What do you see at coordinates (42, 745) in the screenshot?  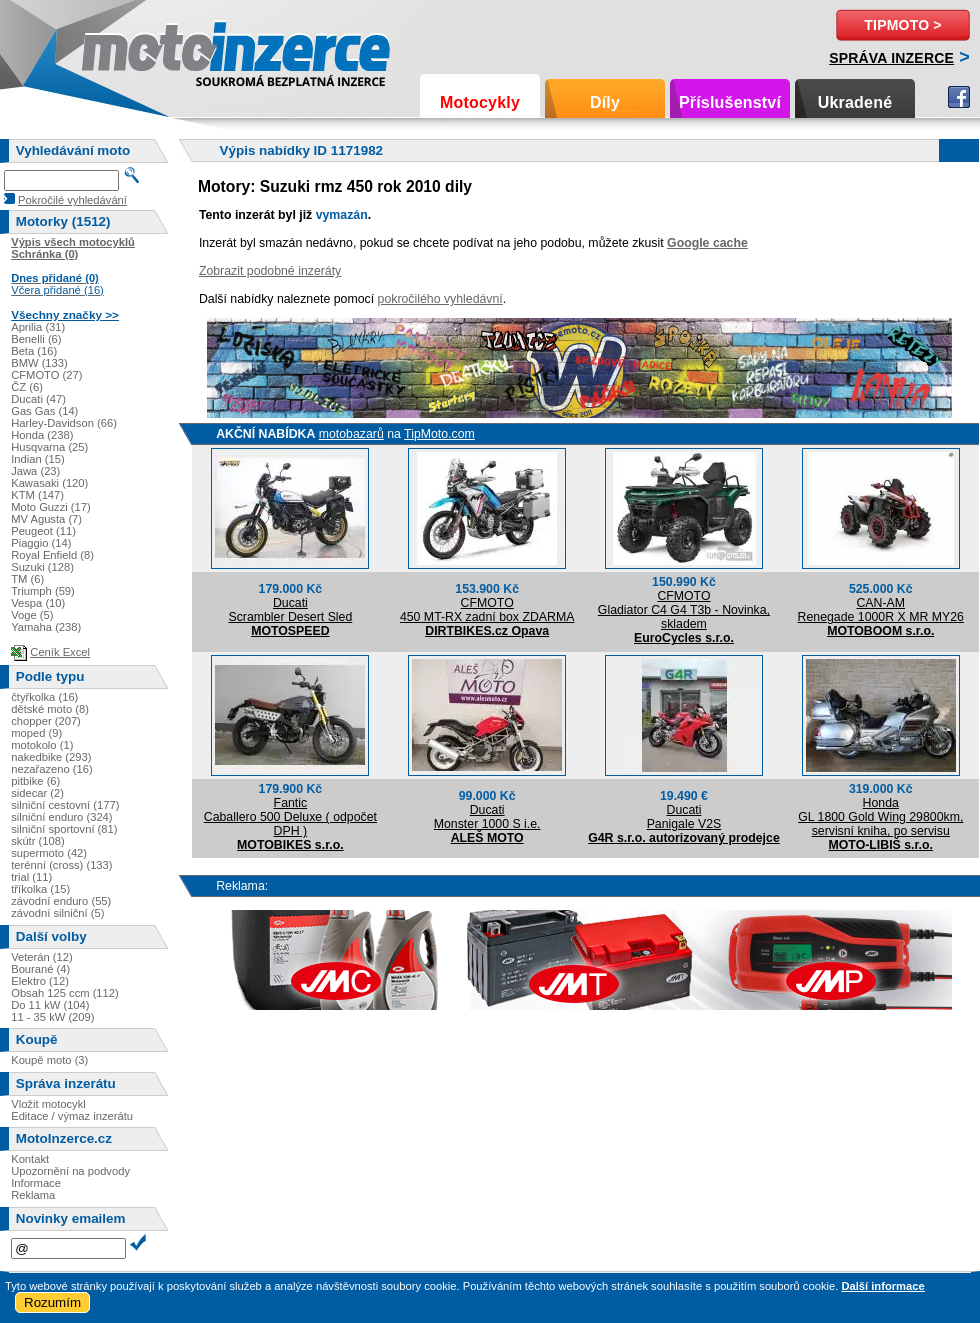 I see `motokolo (1)` at bounding box center [42, 745].